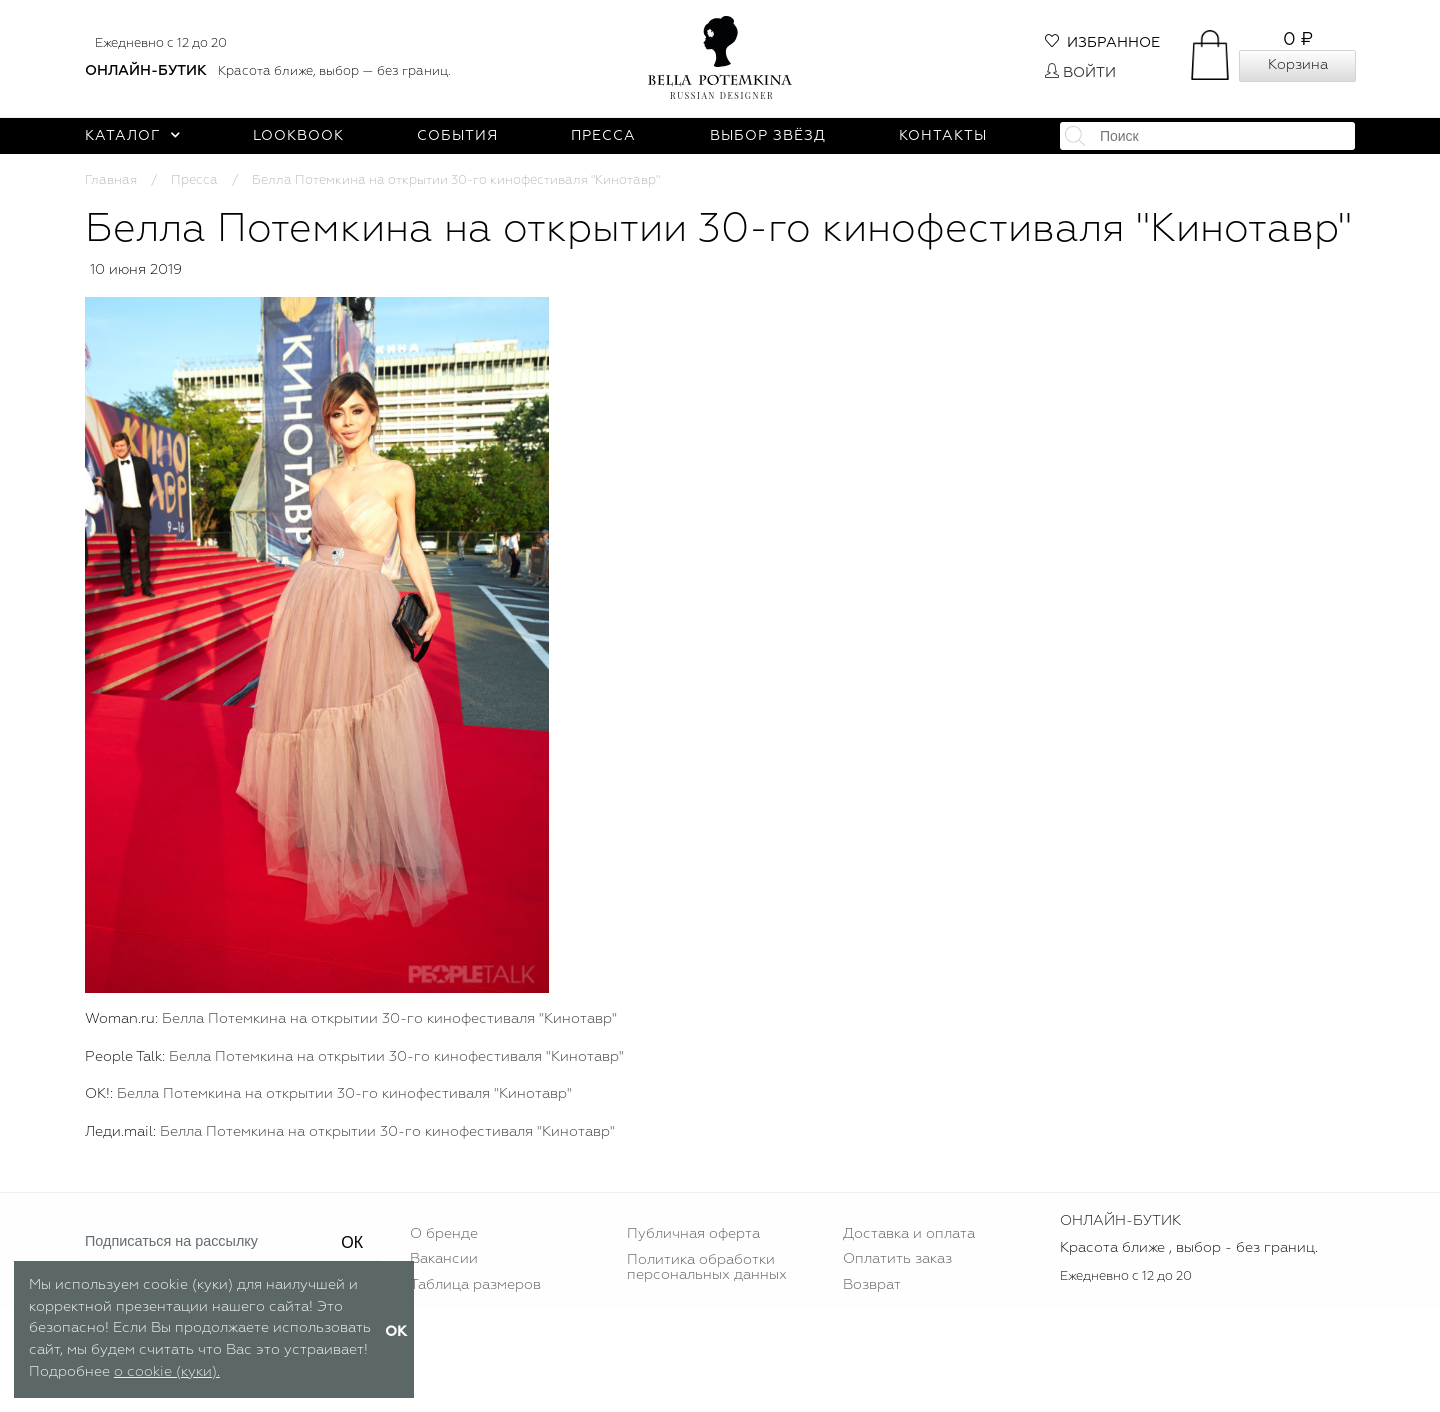 This screenshot has width=1440, height=1412. Describe the element at coordinates (132, 136) in the screenshot. I see `Каталог` at that location.